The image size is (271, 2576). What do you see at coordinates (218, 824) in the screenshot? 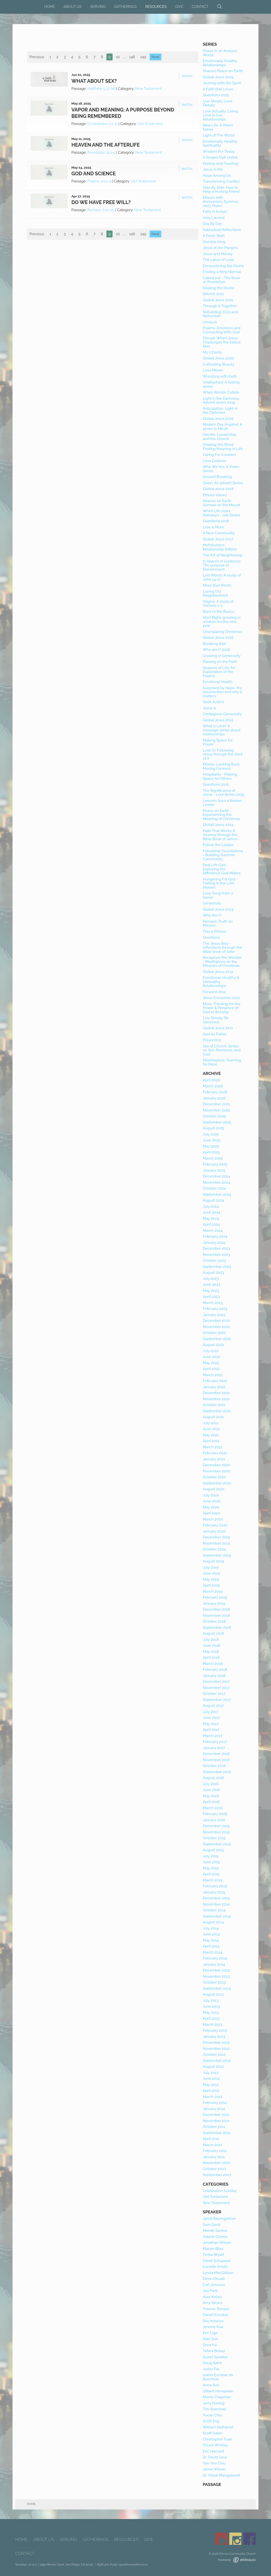
I see `Global Jesus 2014` at bounding box center [218, 824].